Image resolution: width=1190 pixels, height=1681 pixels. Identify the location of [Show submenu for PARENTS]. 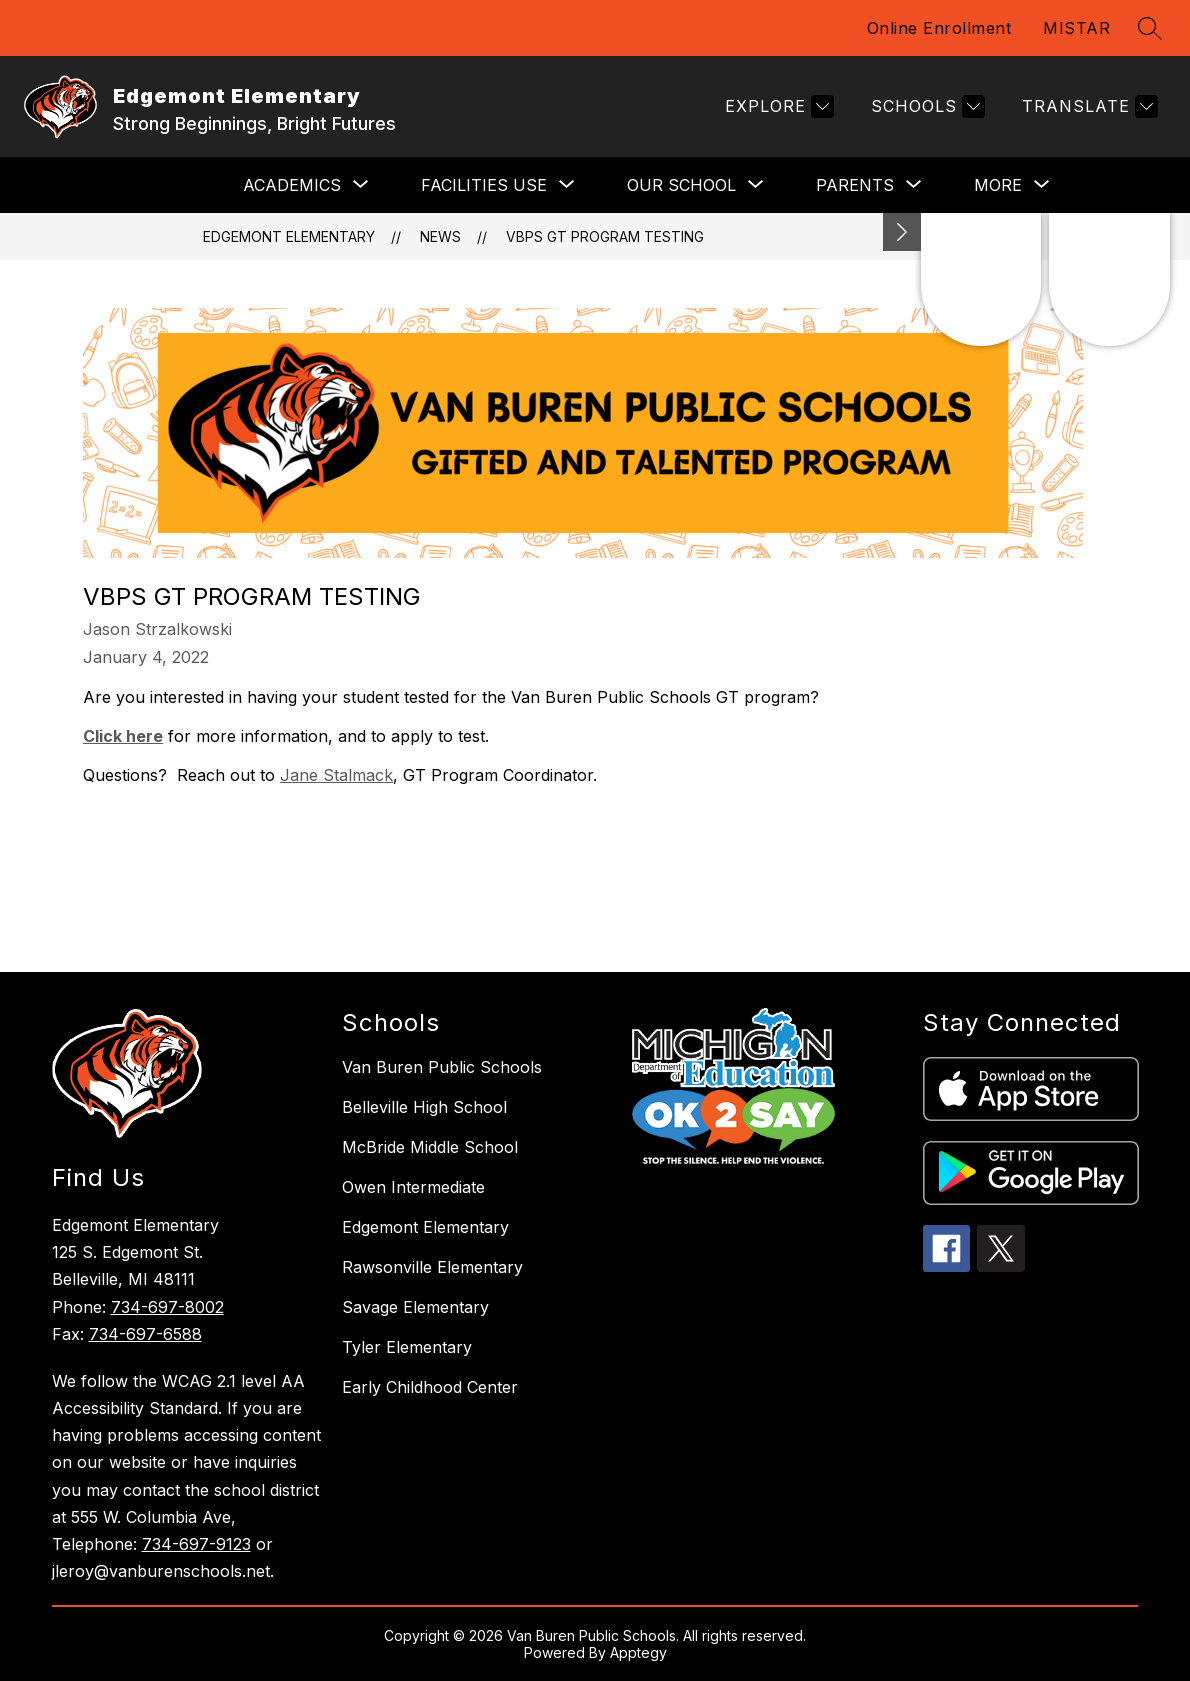
(855, 185).